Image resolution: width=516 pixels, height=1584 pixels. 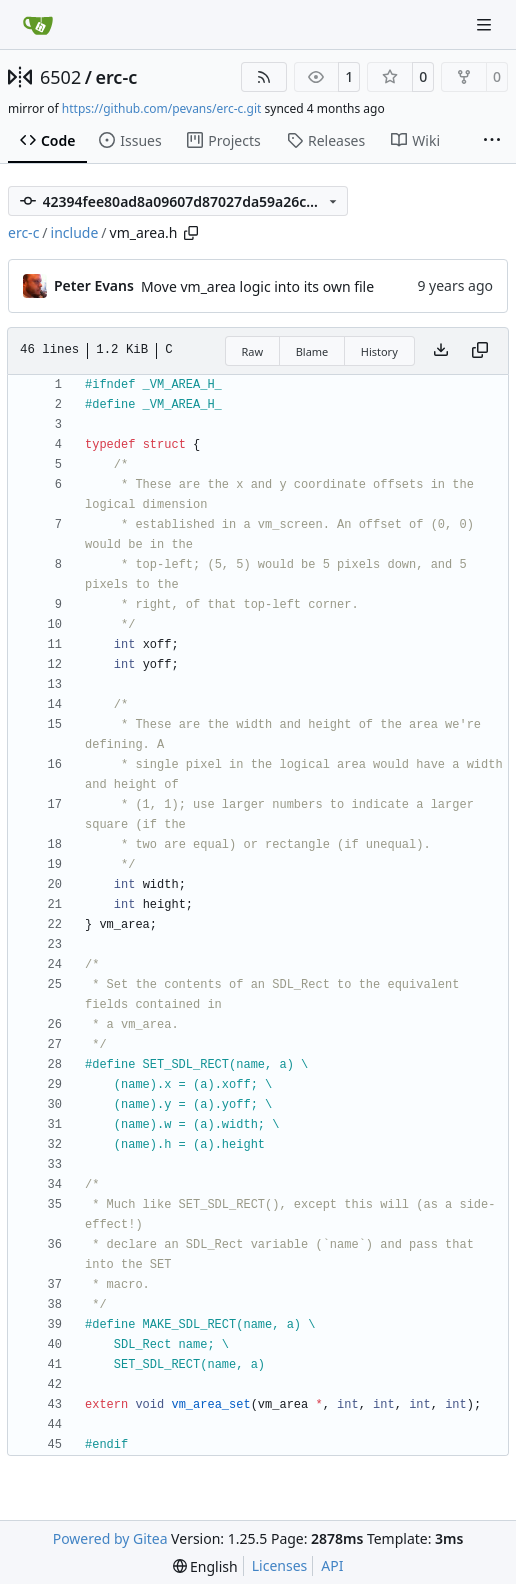 I want to click on [Copy path], so click(x=191, y=233).